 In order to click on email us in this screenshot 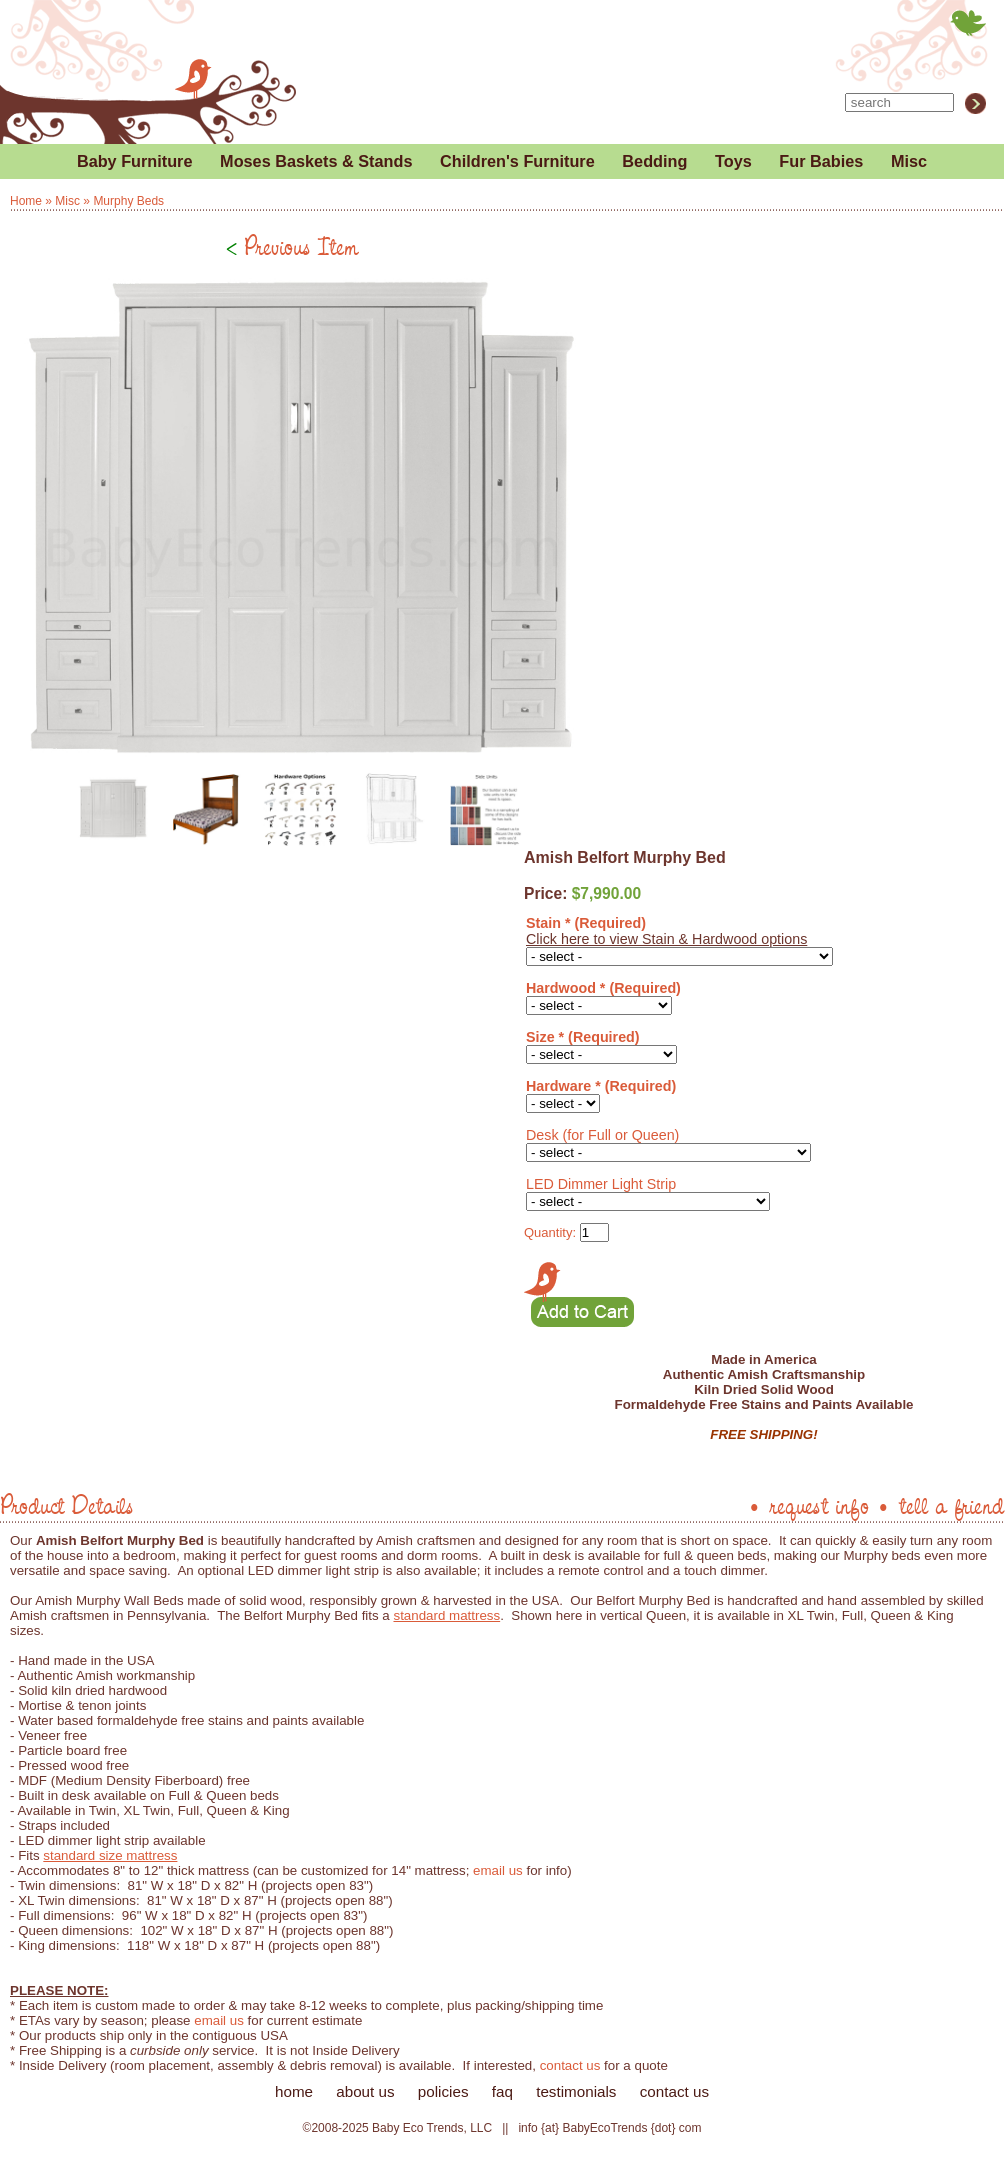, I will do `click(498, 1870)`.